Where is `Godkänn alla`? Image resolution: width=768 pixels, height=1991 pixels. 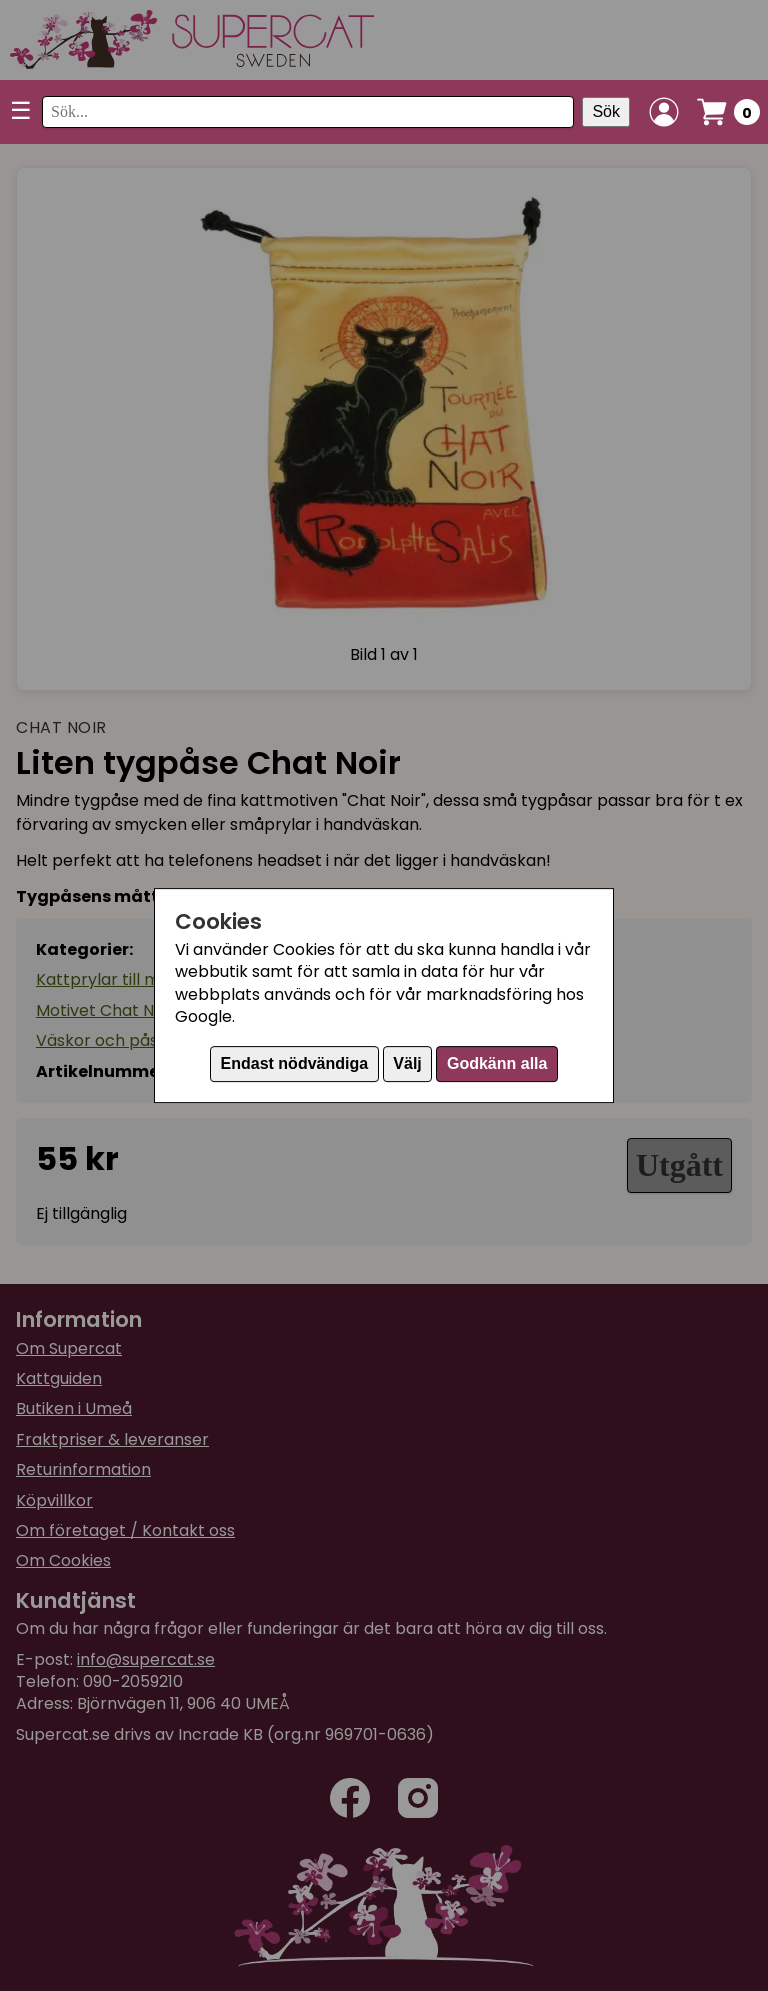
Godkänn alla is located at coordinates (497, 1063).